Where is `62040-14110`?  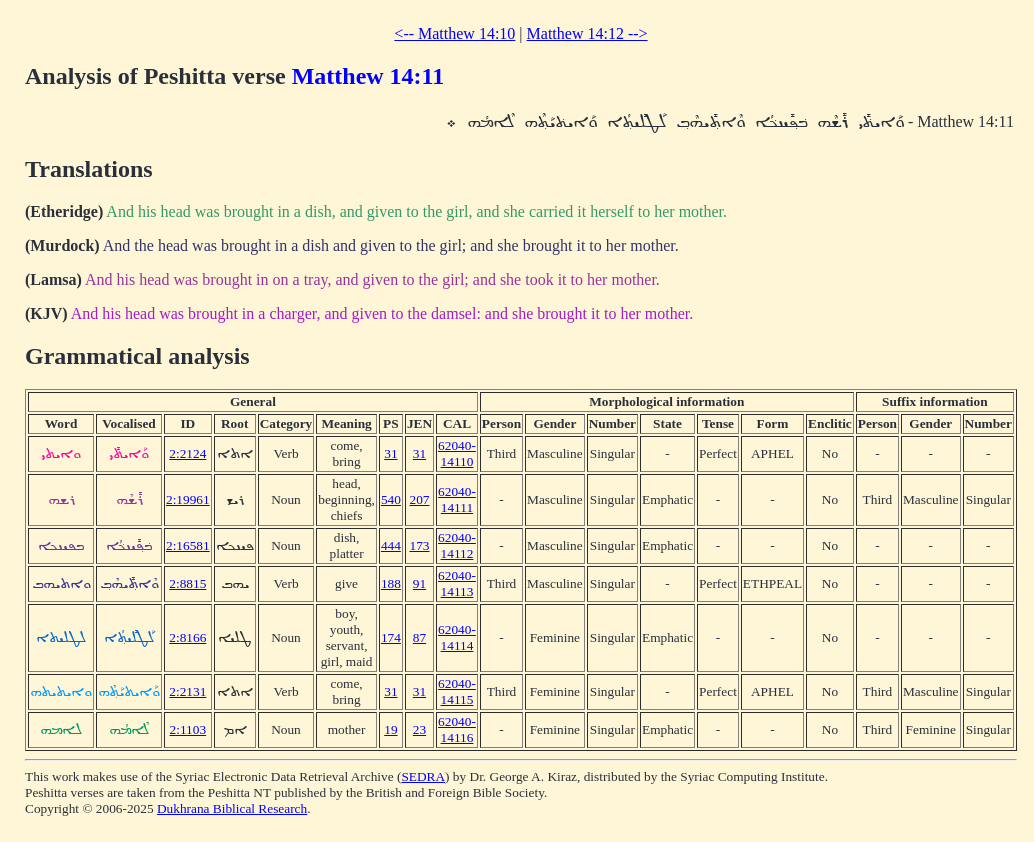 62040-14110 is located at coordinates (457, 453).